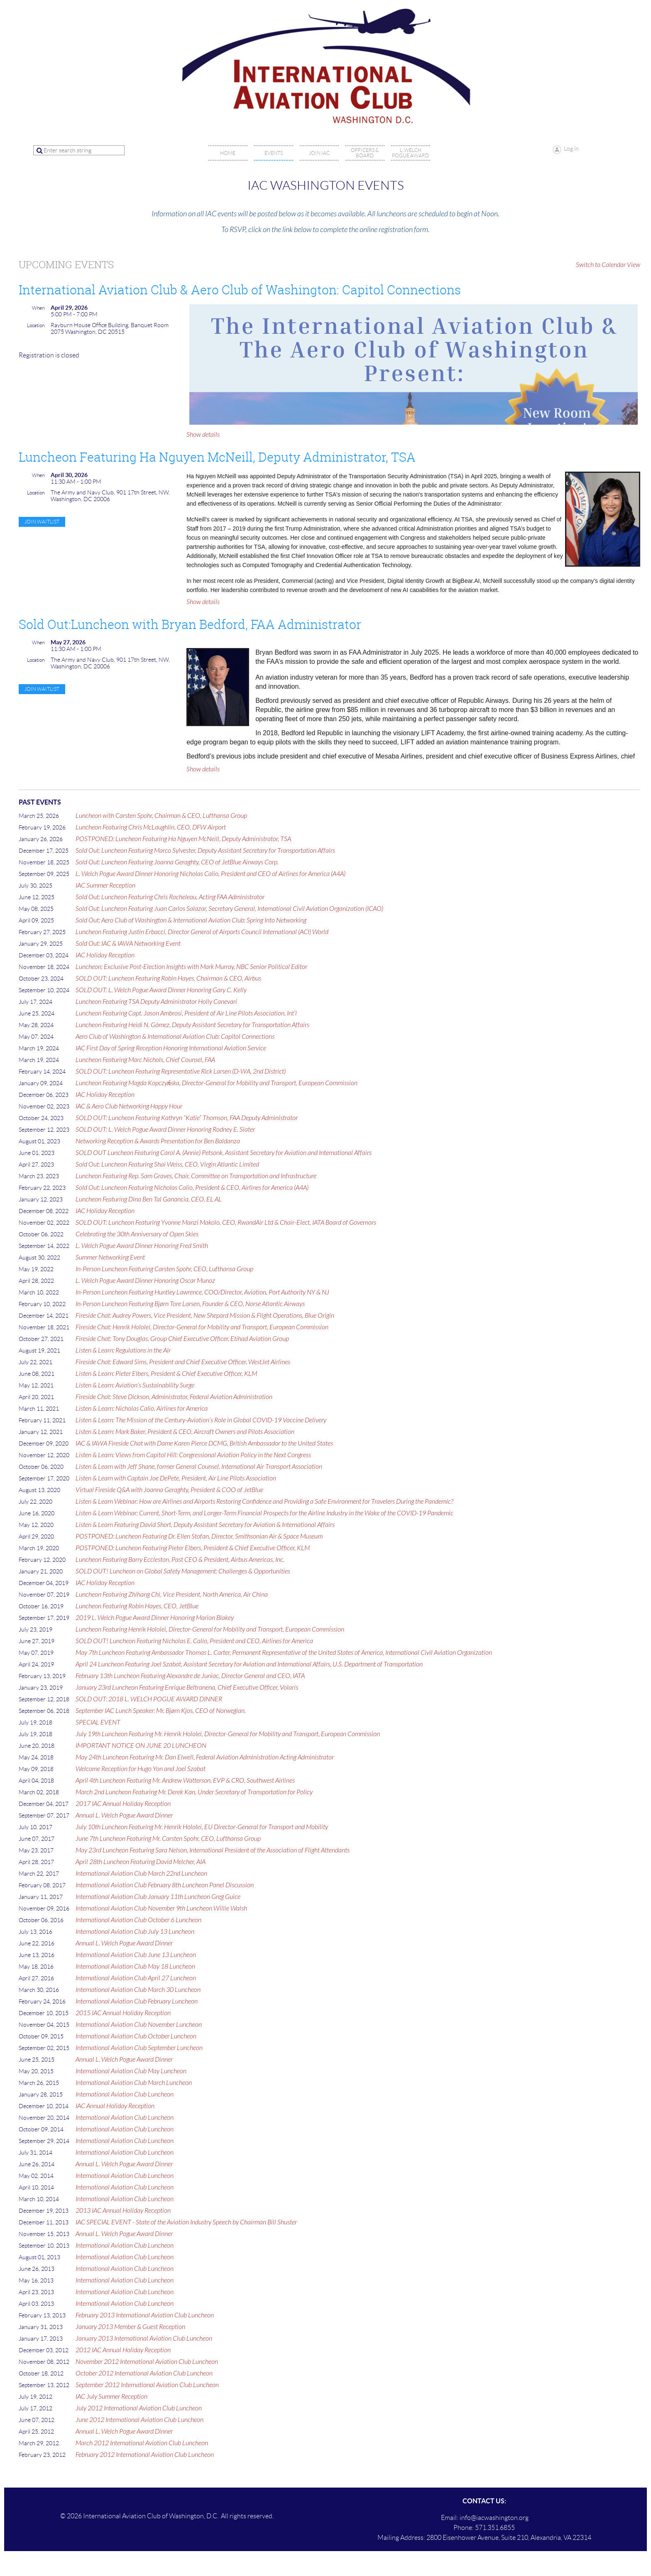 This screenshot has width=651, height=2576. What do you see at coordinates (98, 1722) in the screenshot?
I see `SPECIAL EVENT` at bounding box center [98, 1722].